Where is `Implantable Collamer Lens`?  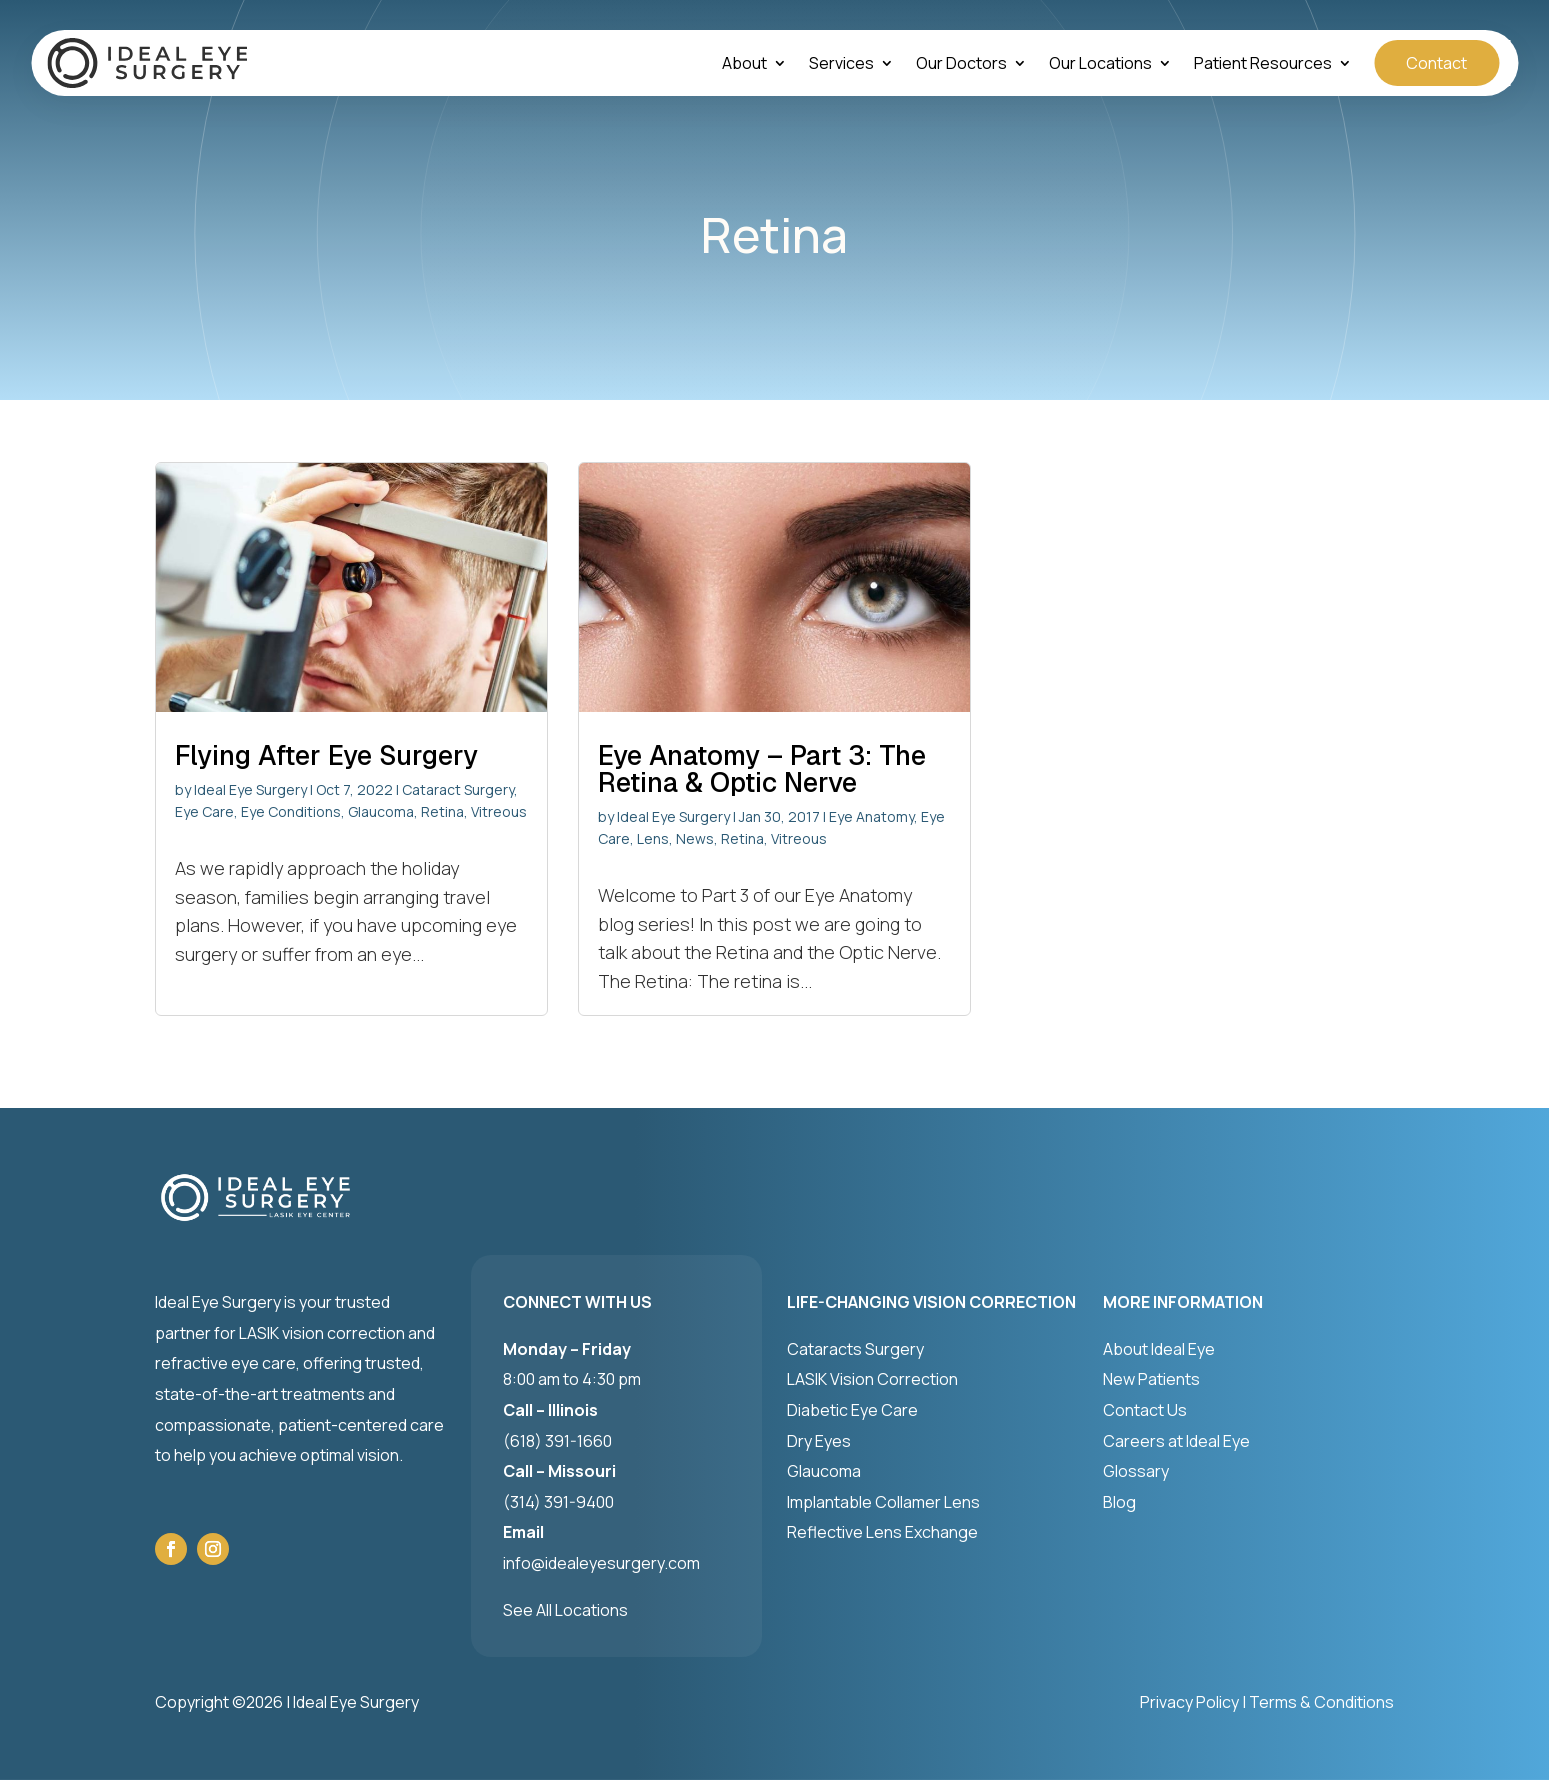 Implantable Collamer Lens is located at coordinates (883, 1502).